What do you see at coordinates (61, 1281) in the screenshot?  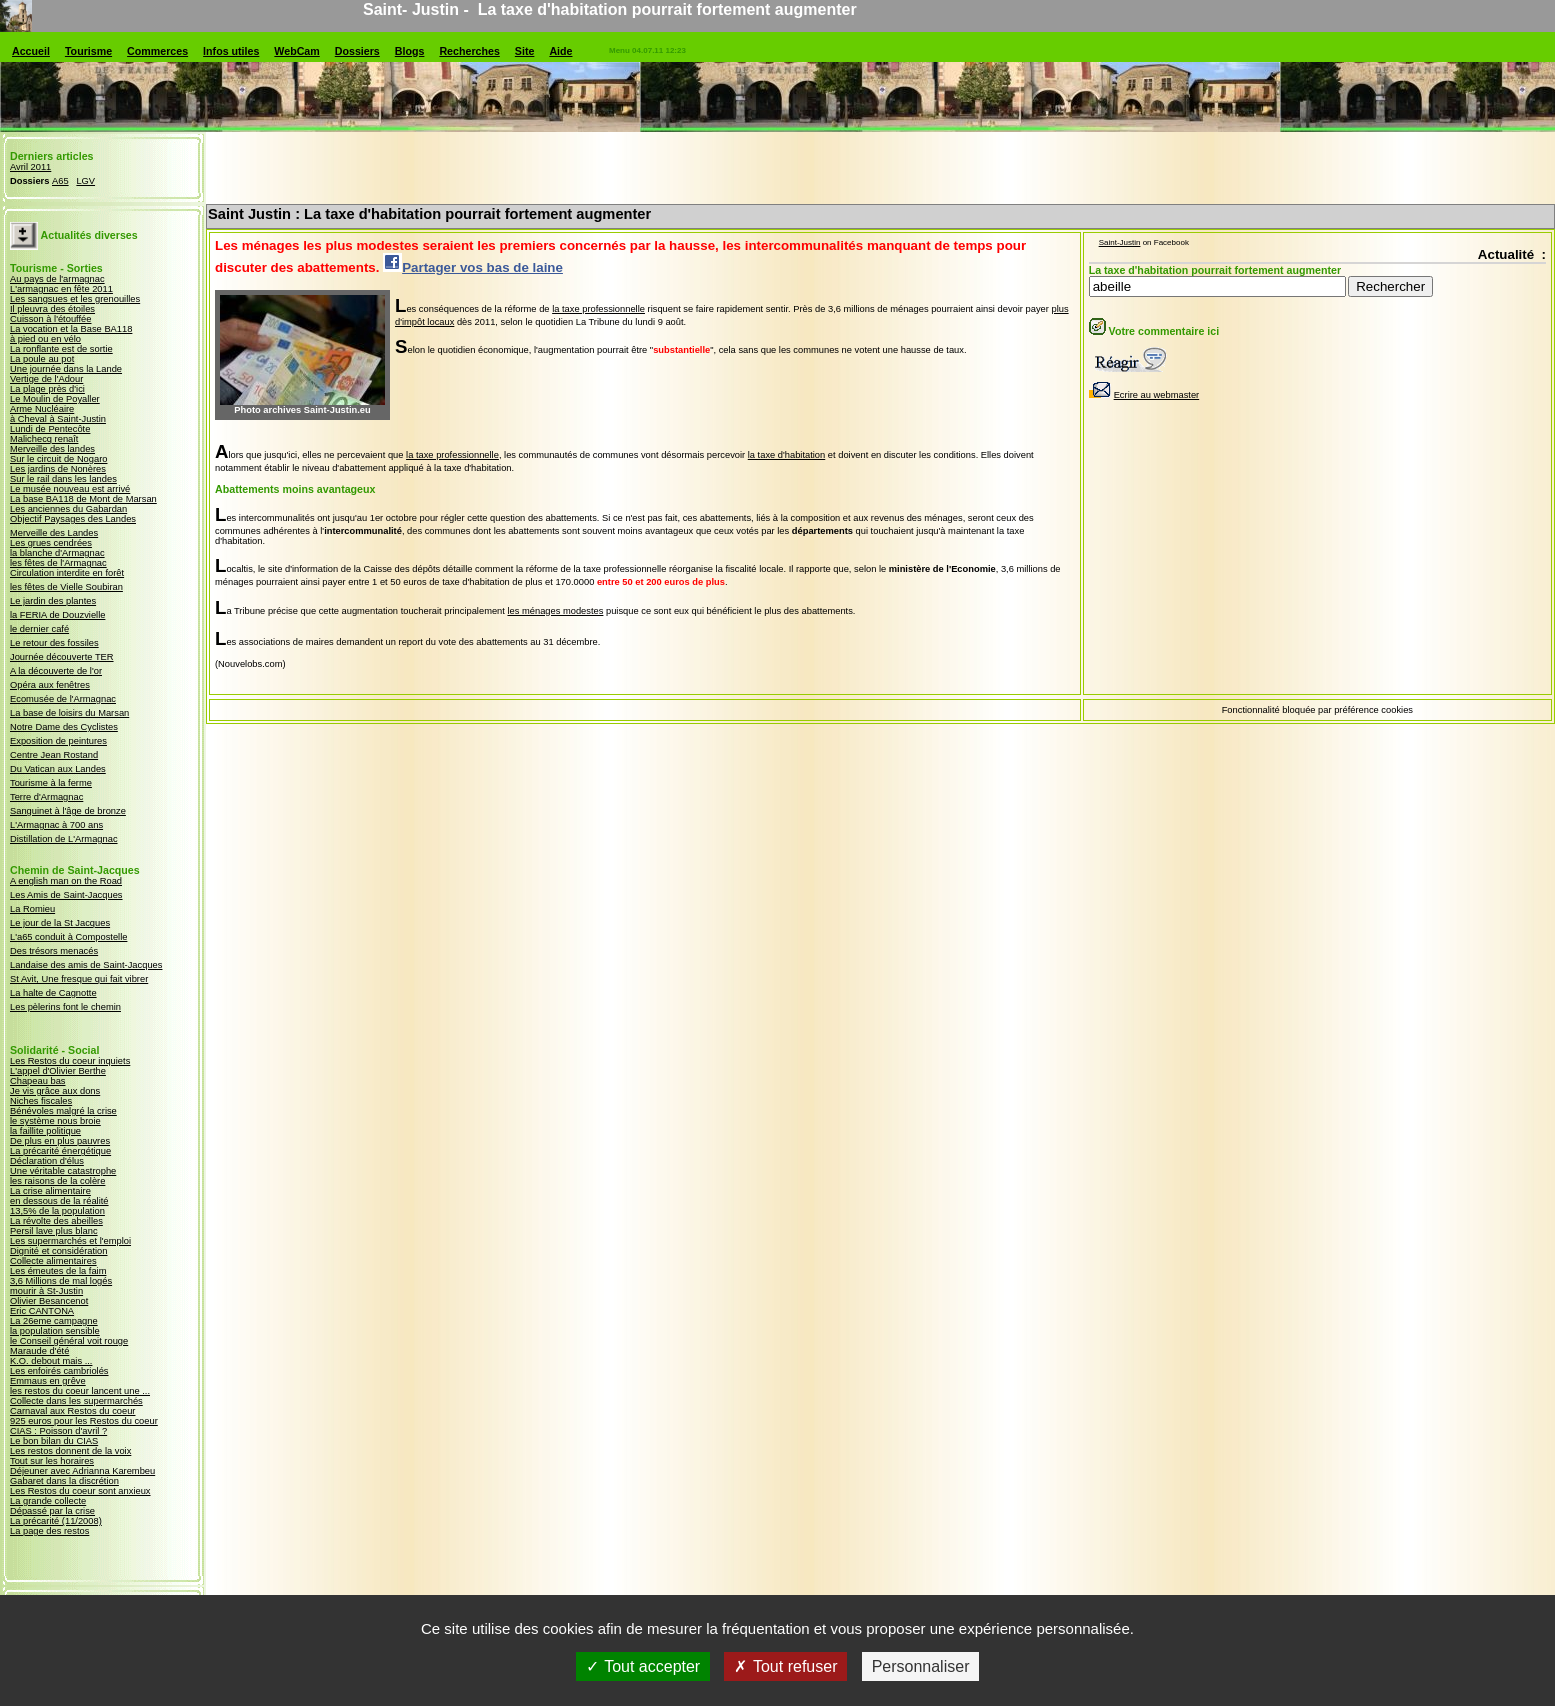 I see `3,6 Millions de mal logés` at bounding box center [61, 1281].